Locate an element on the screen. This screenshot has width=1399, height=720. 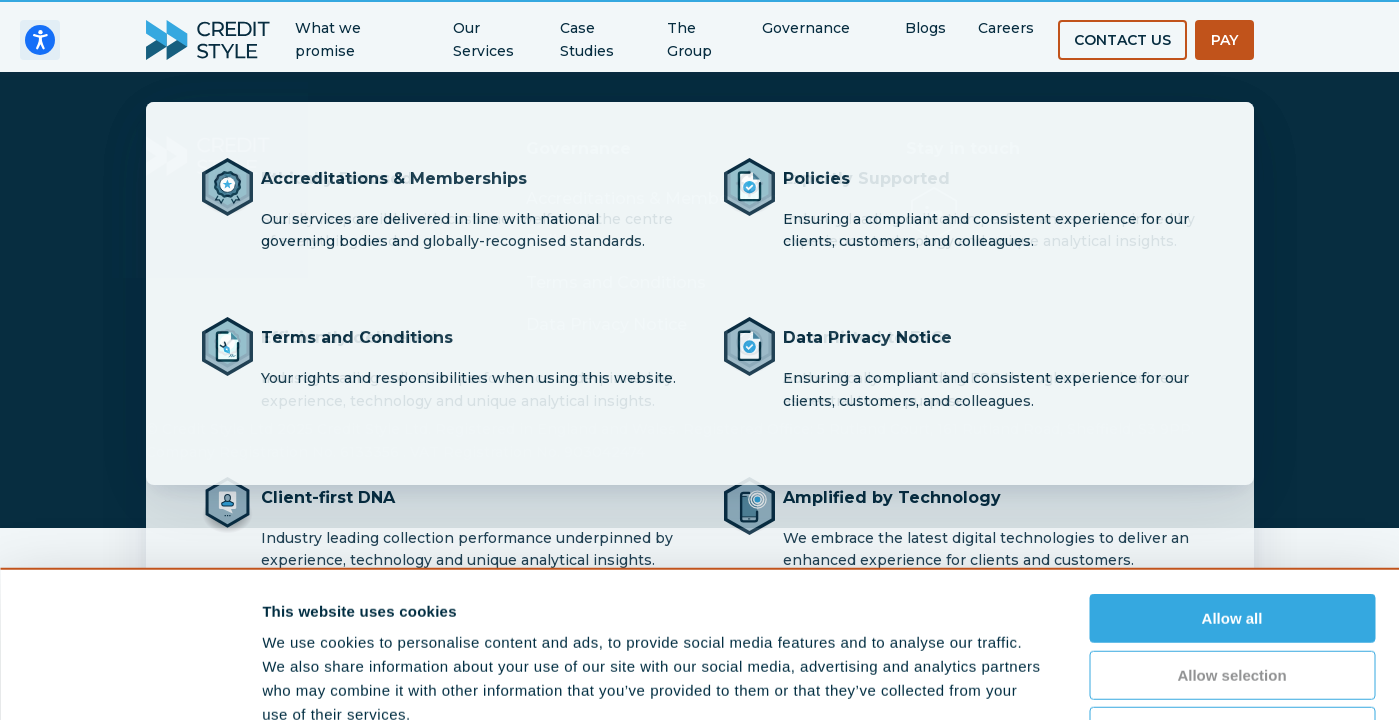
The Group is located at coordinates (689, 39).